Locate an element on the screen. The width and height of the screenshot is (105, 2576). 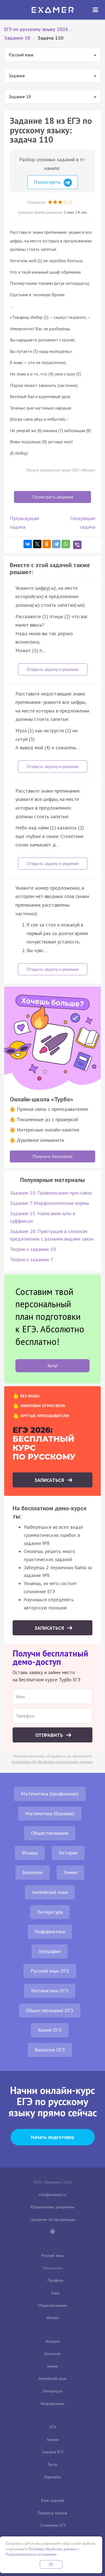
Математика (базовая) is located at coordinates (49, 1813).